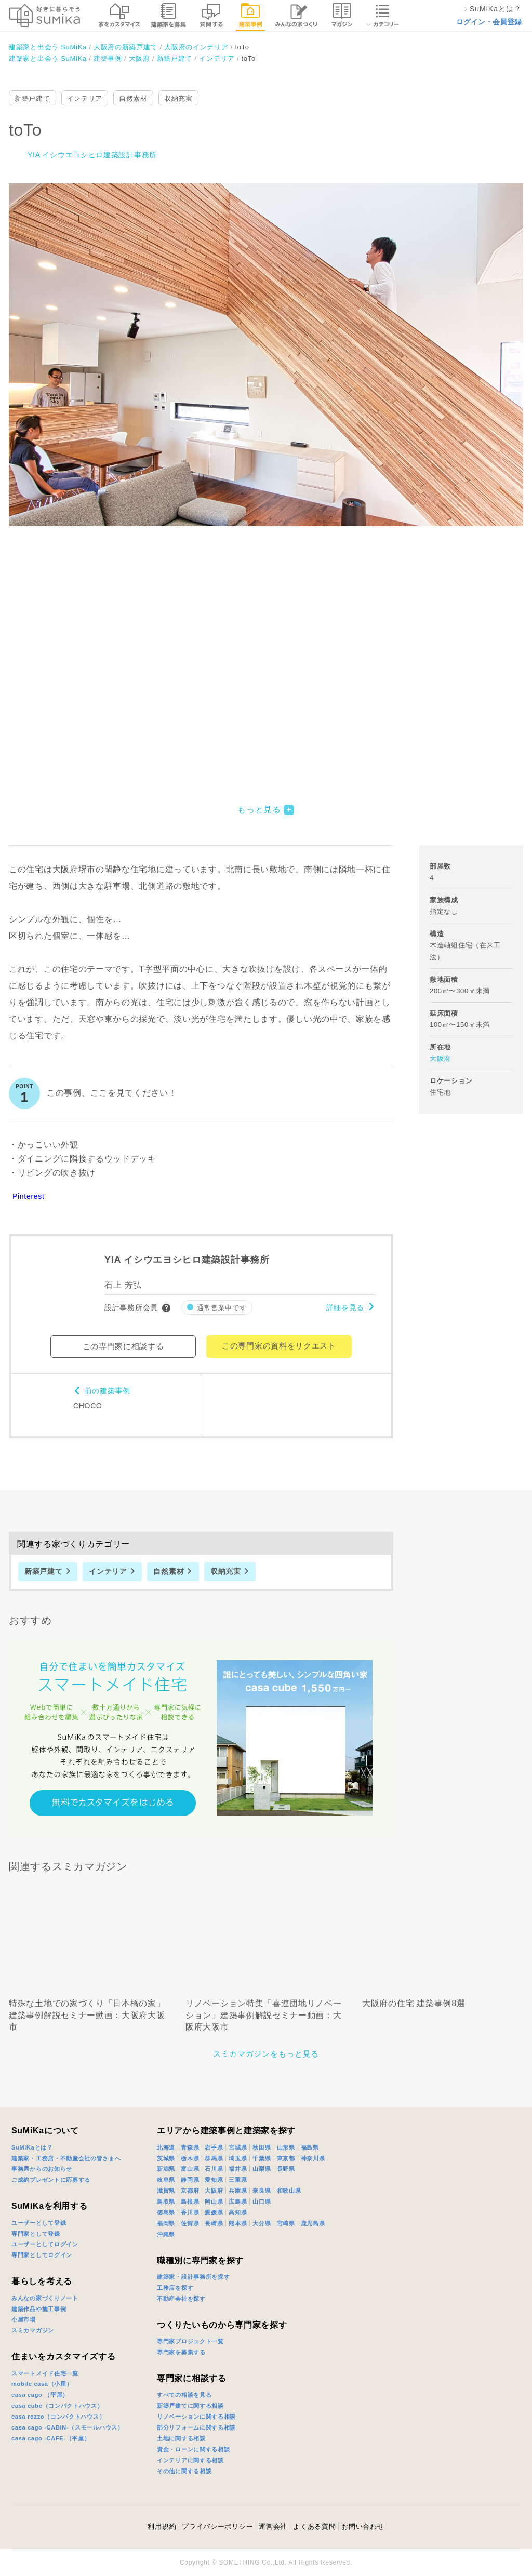 The width and height of the screenshot is (532, 2576). What do you see at coordinates (286, 2223) in the screenshot?
I see `宮崎県` at bounding box center [286, 2223].